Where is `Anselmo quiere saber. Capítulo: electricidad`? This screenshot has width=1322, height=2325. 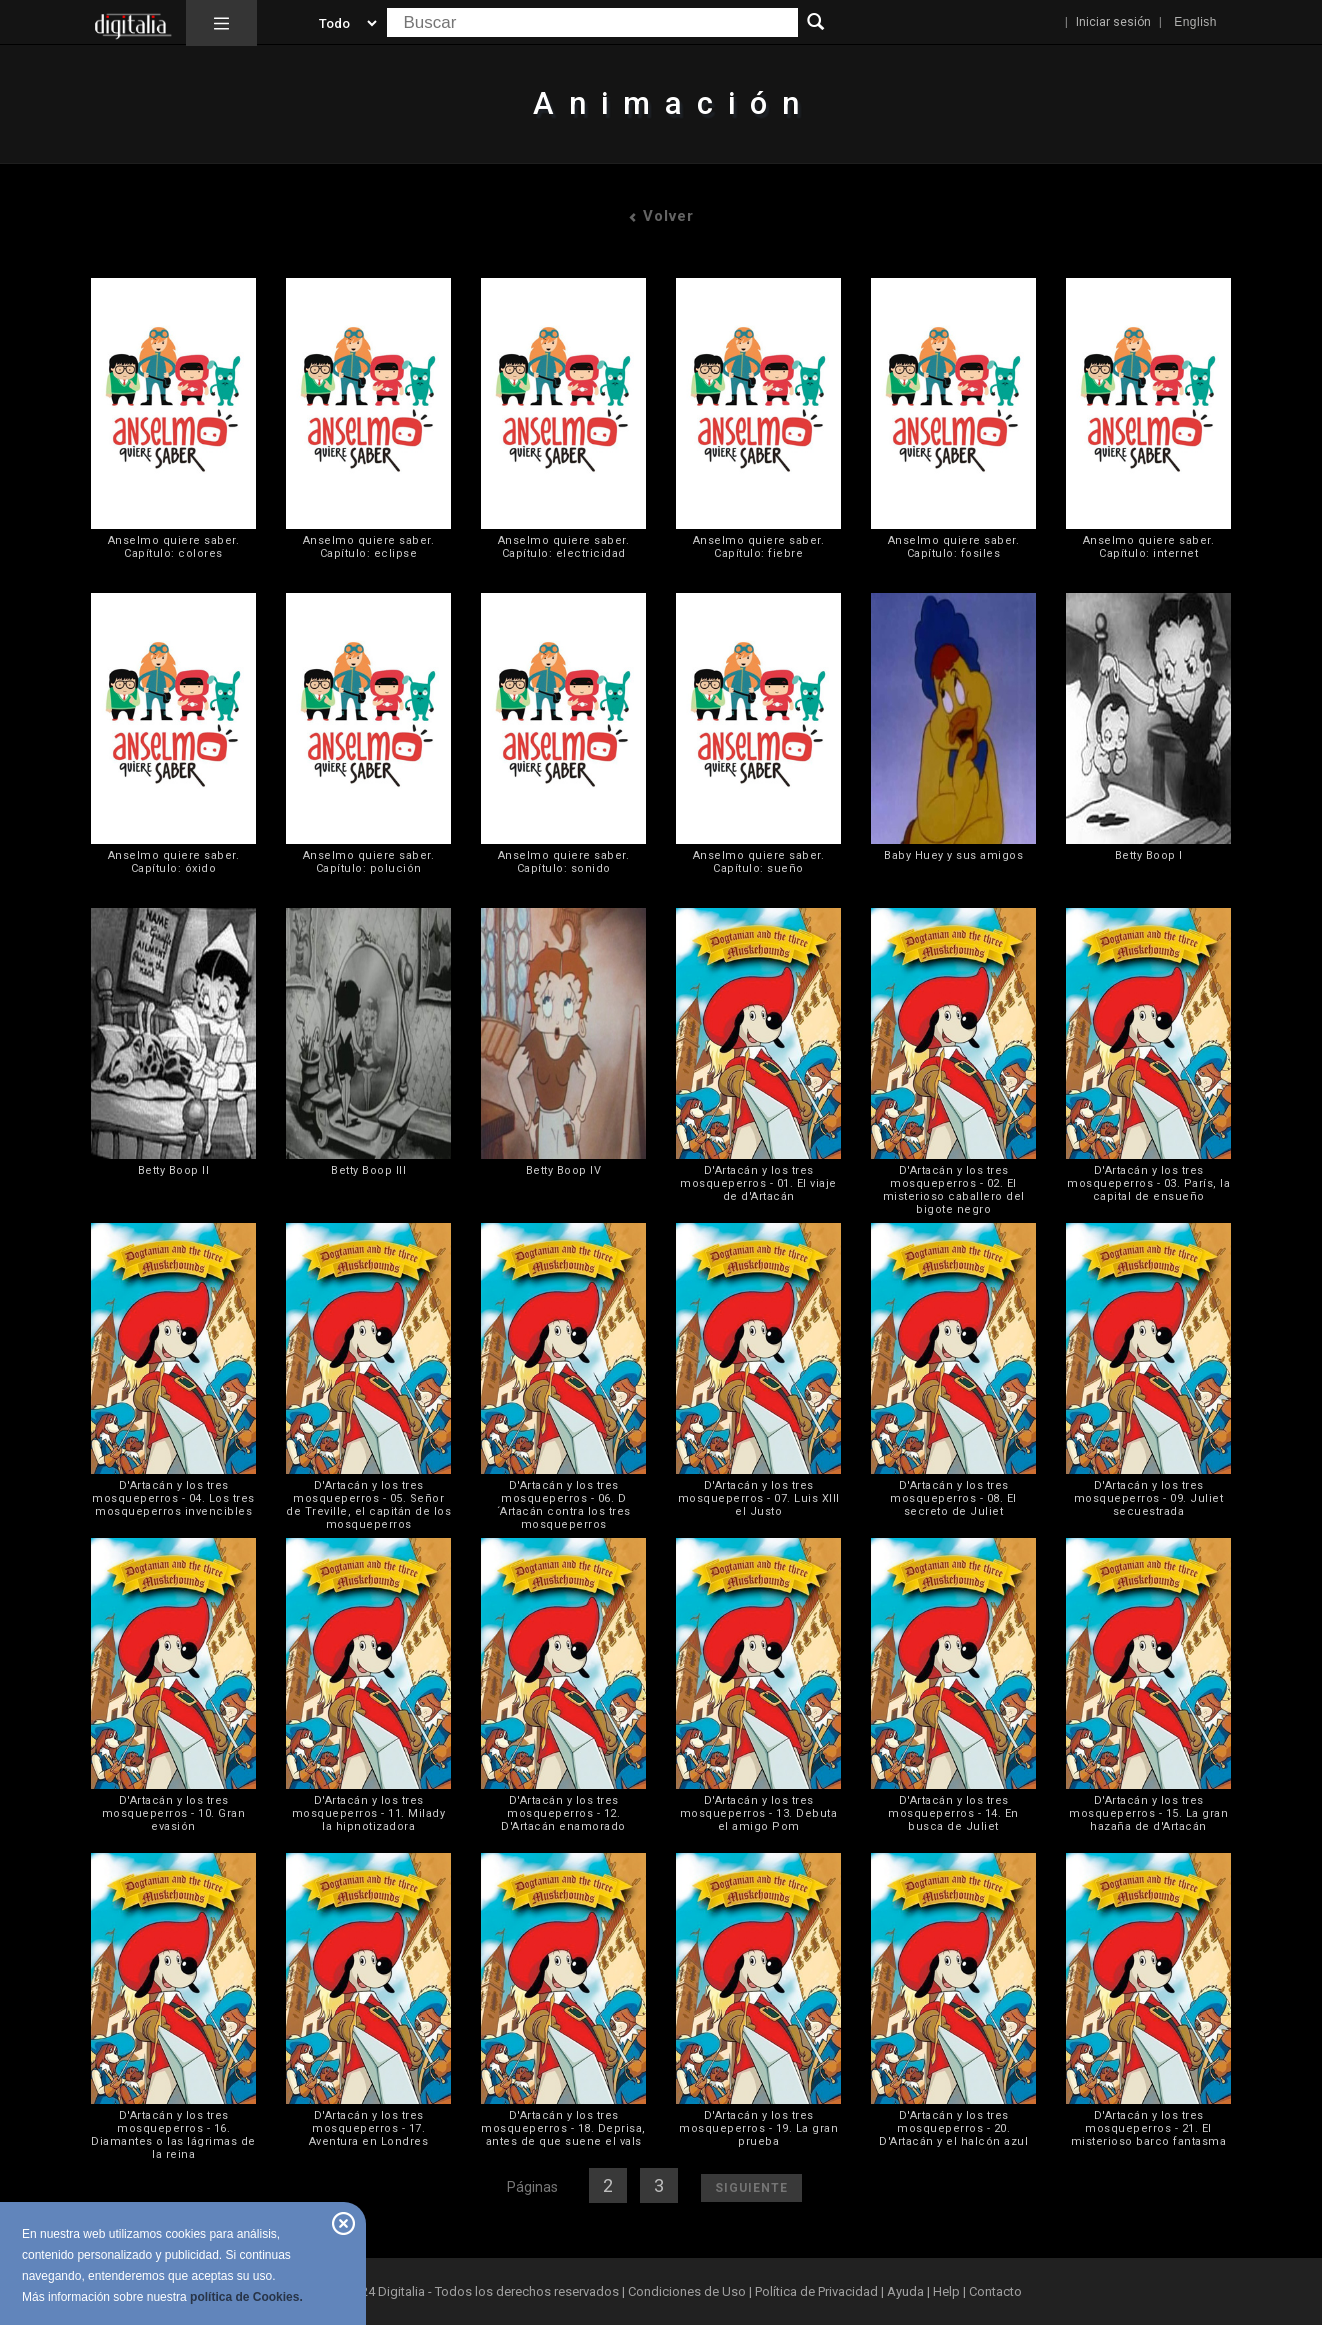 Anselmo quiere saber. Capítulo: electricidad is located at coordinates (564, 547).